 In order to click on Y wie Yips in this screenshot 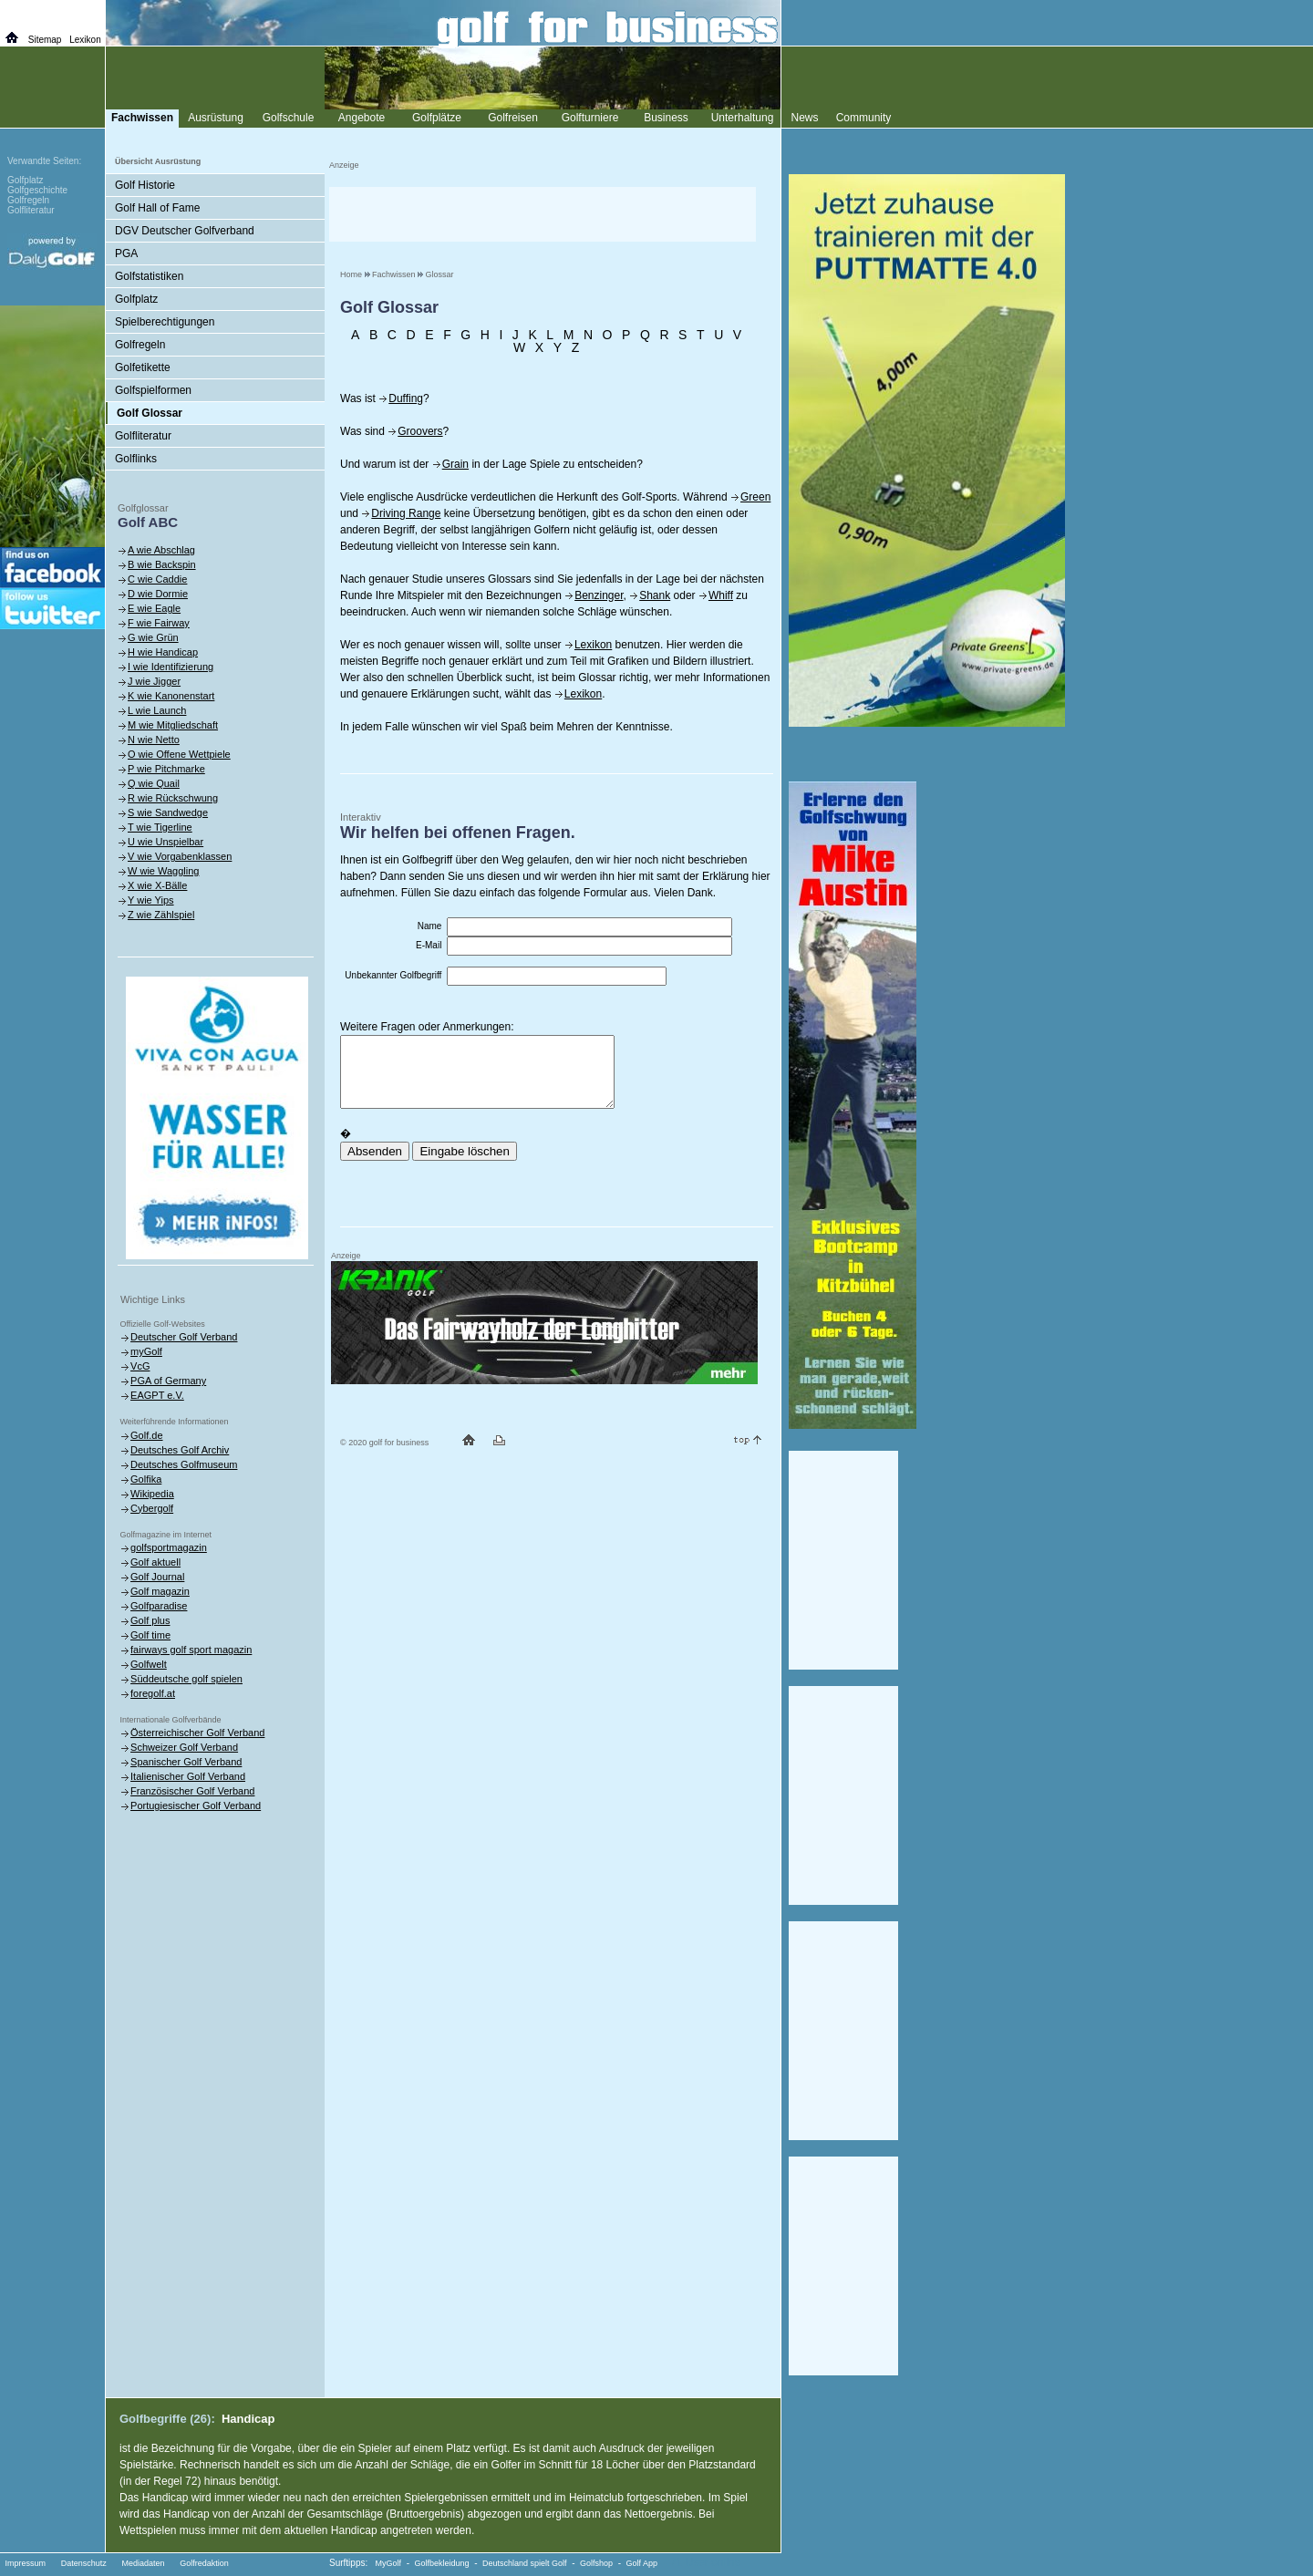, I will do `click(151, 900)`.